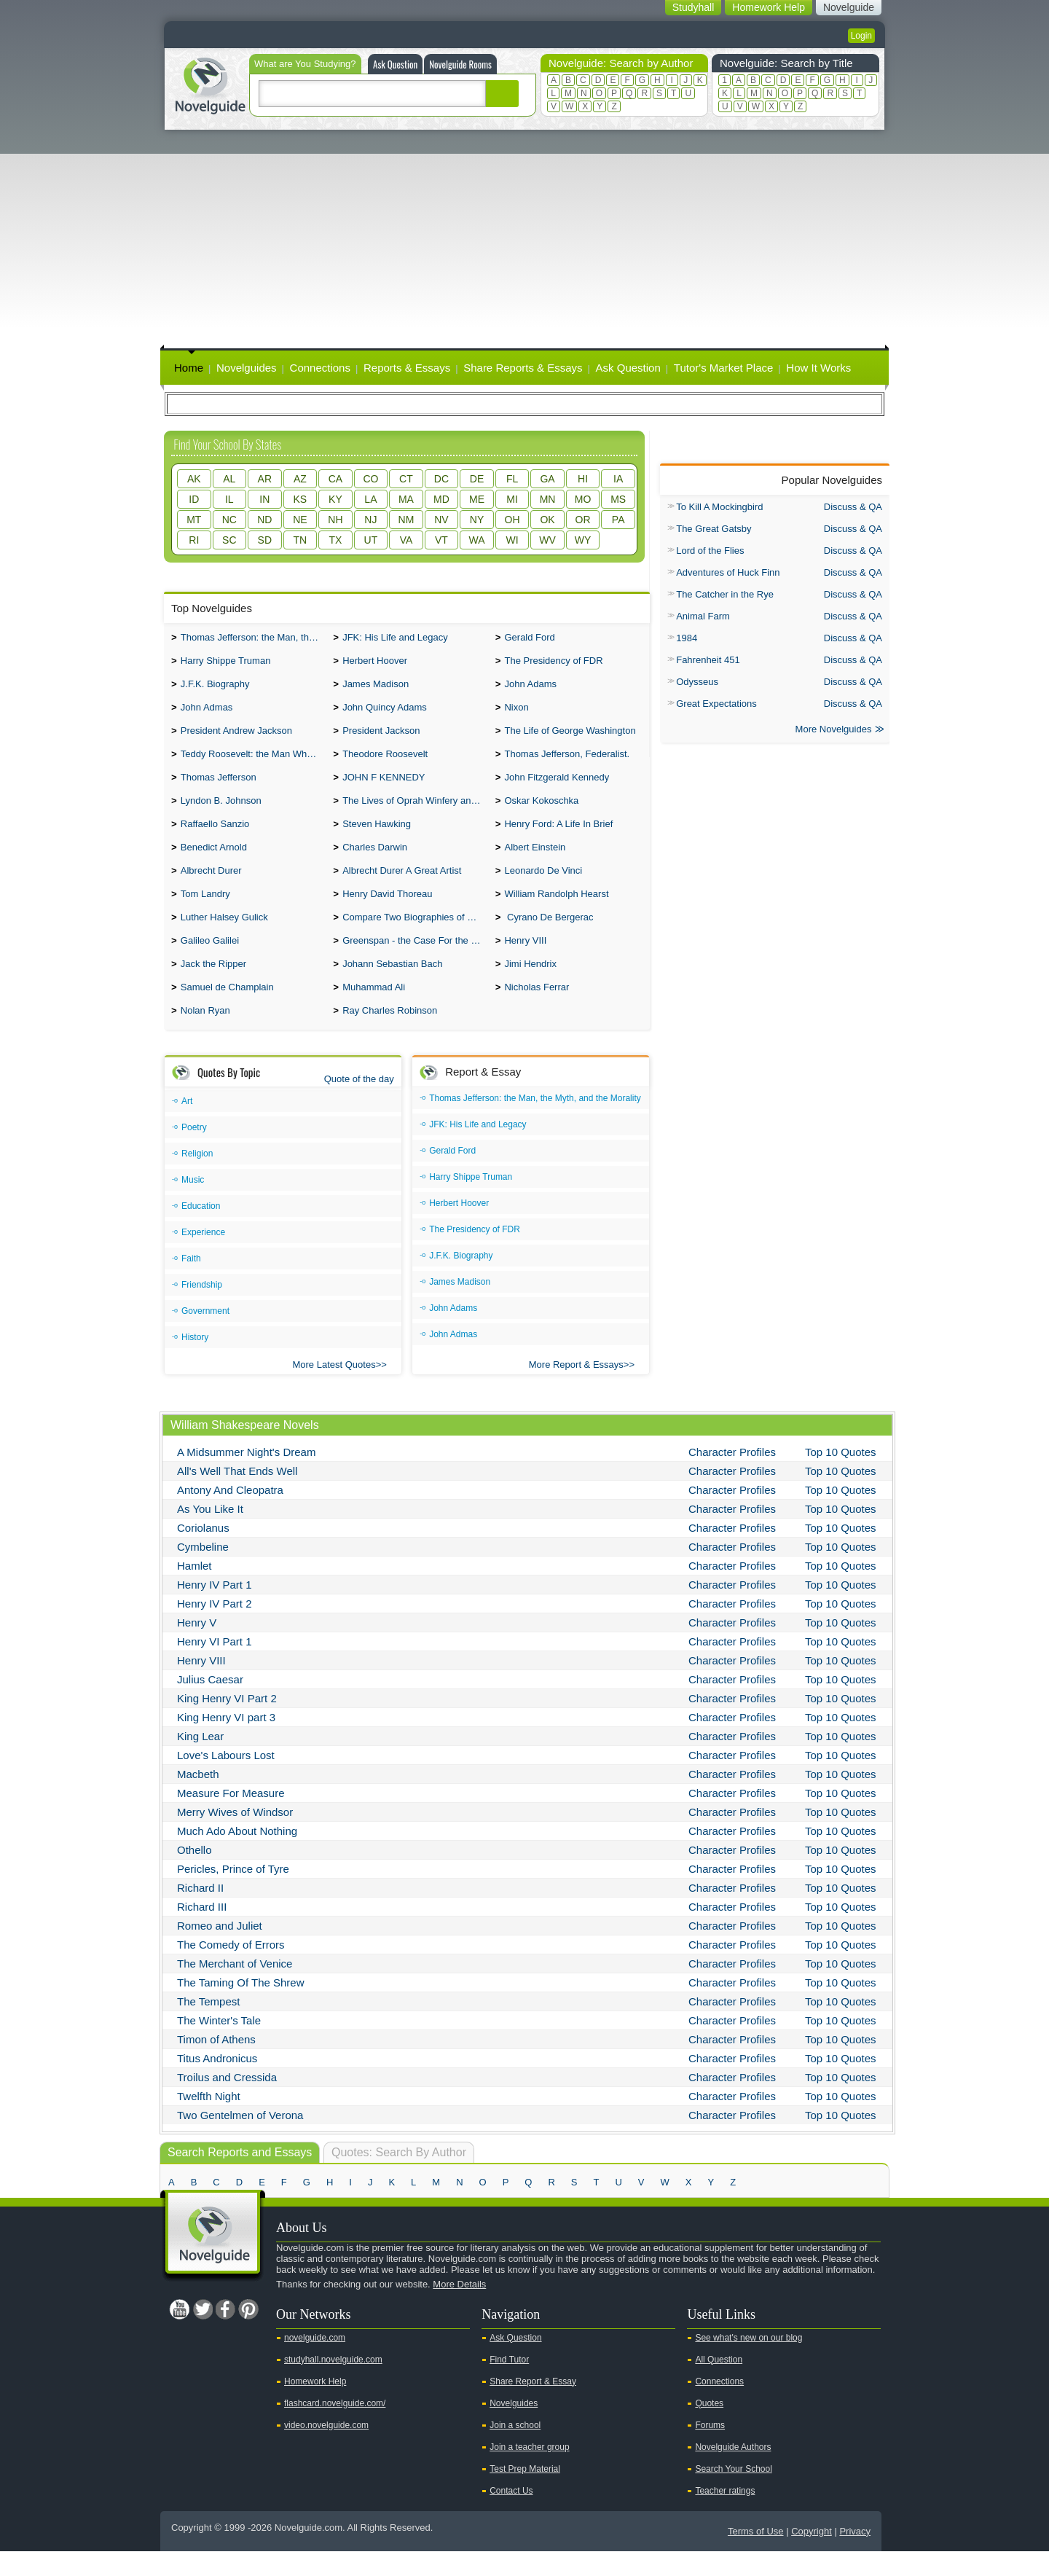 This screenshot has height=2576, width=1049. I want to click on J.F.K. Biography, so click(215, 688).